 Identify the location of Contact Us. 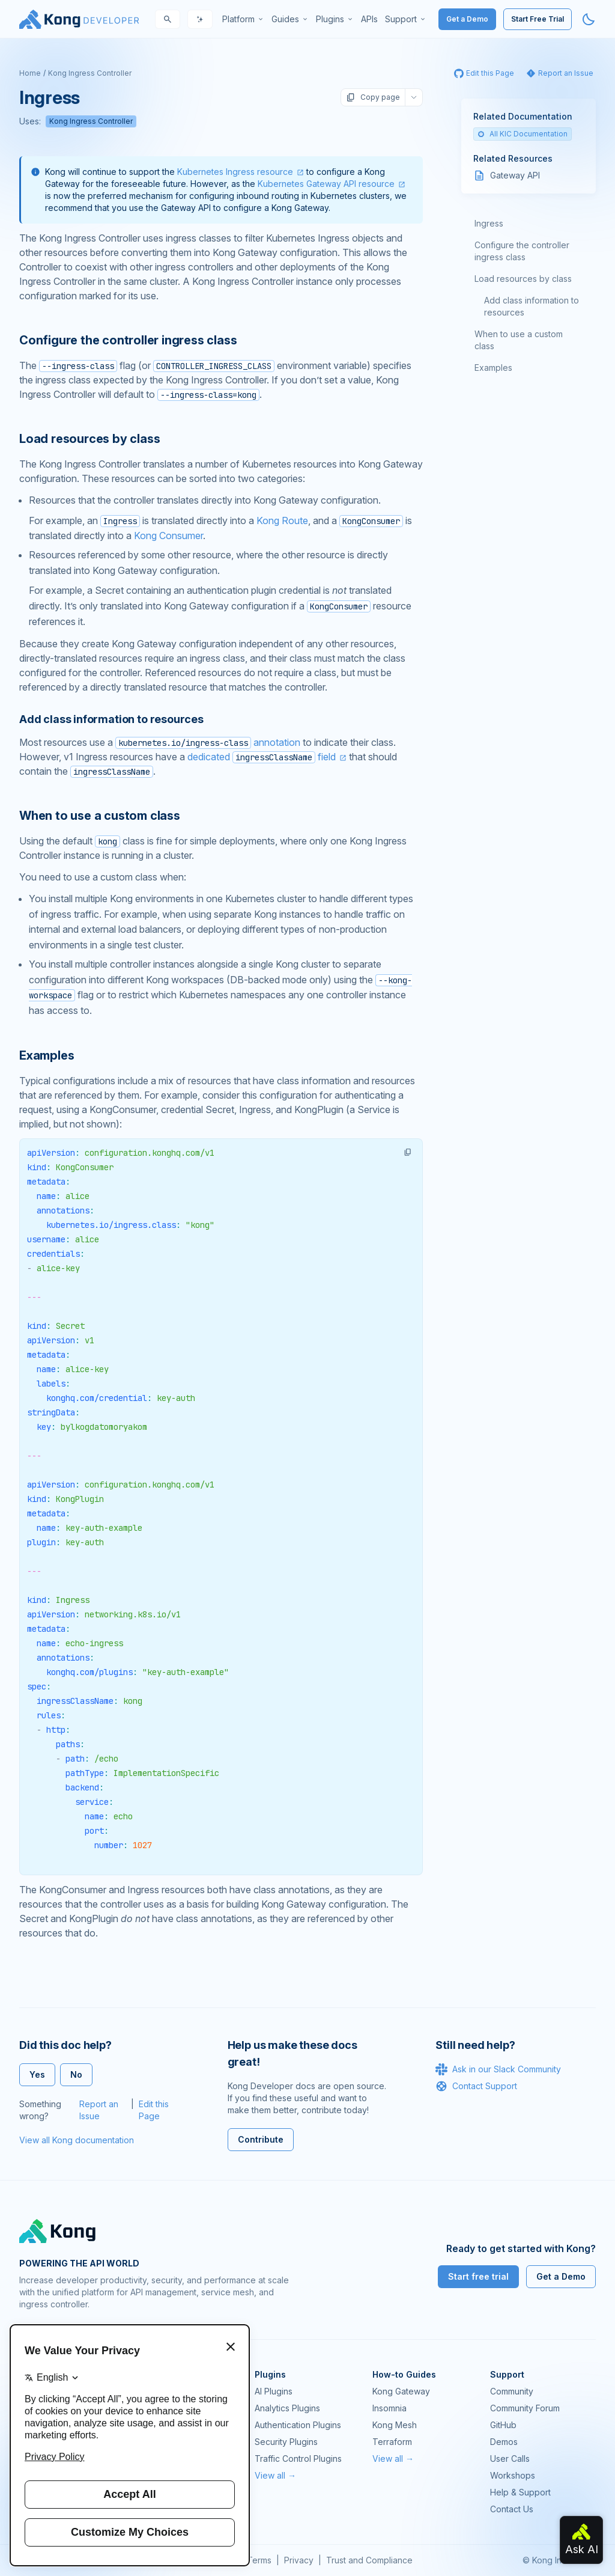
(511, 2509).